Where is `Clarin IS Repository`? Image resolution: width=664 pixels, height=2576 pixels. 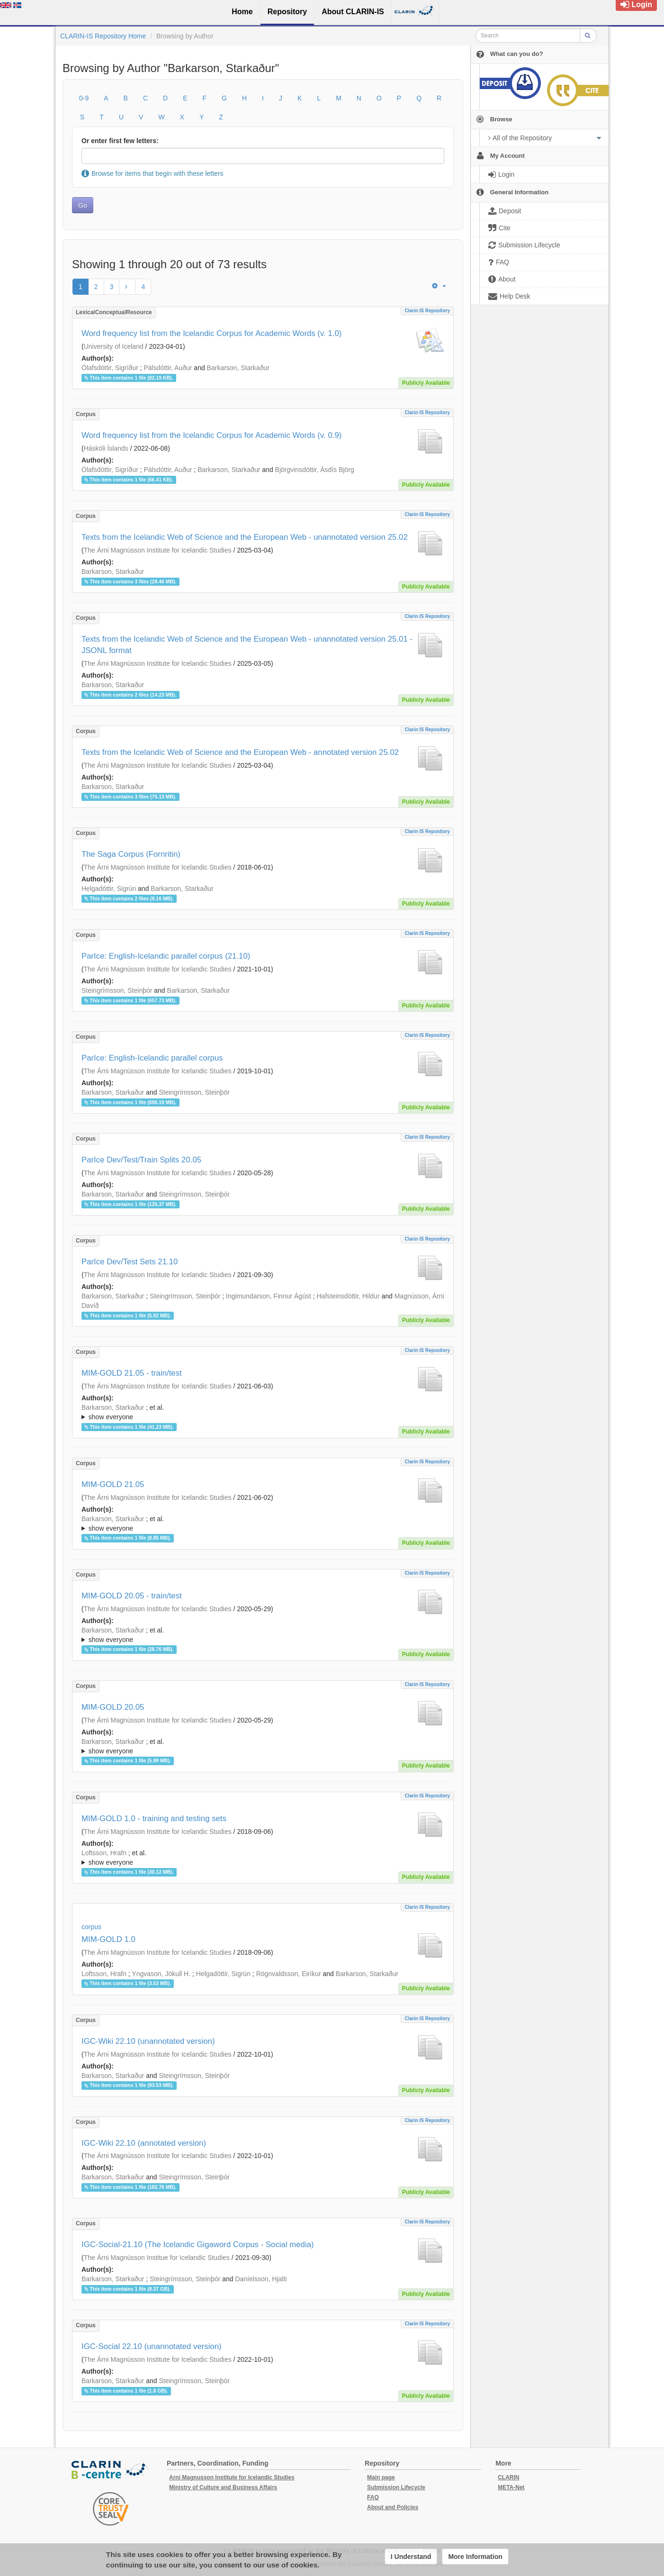 Clarin IS Repository is located at coordinates (427, 310).